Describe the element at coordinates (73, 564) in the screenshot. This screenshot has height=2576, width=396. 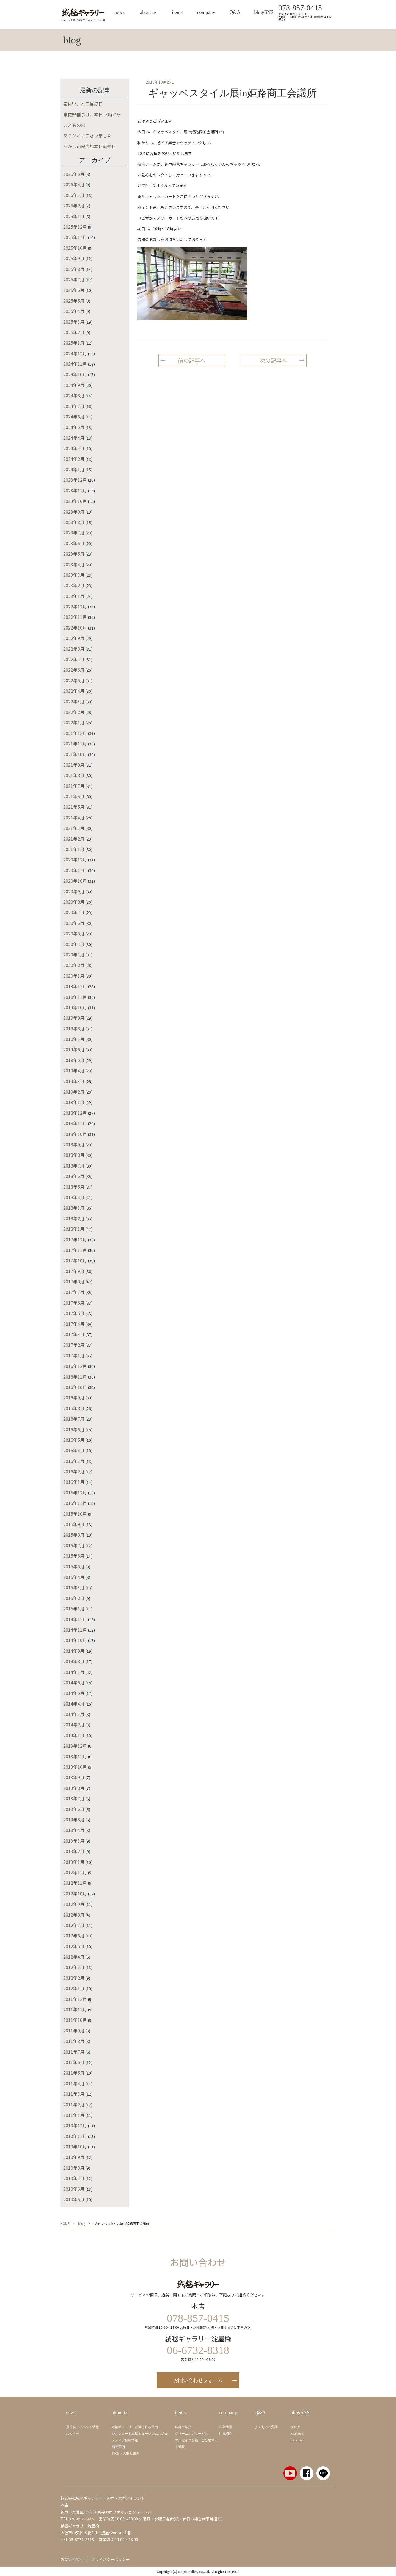
I see `2023年4月` at that location.